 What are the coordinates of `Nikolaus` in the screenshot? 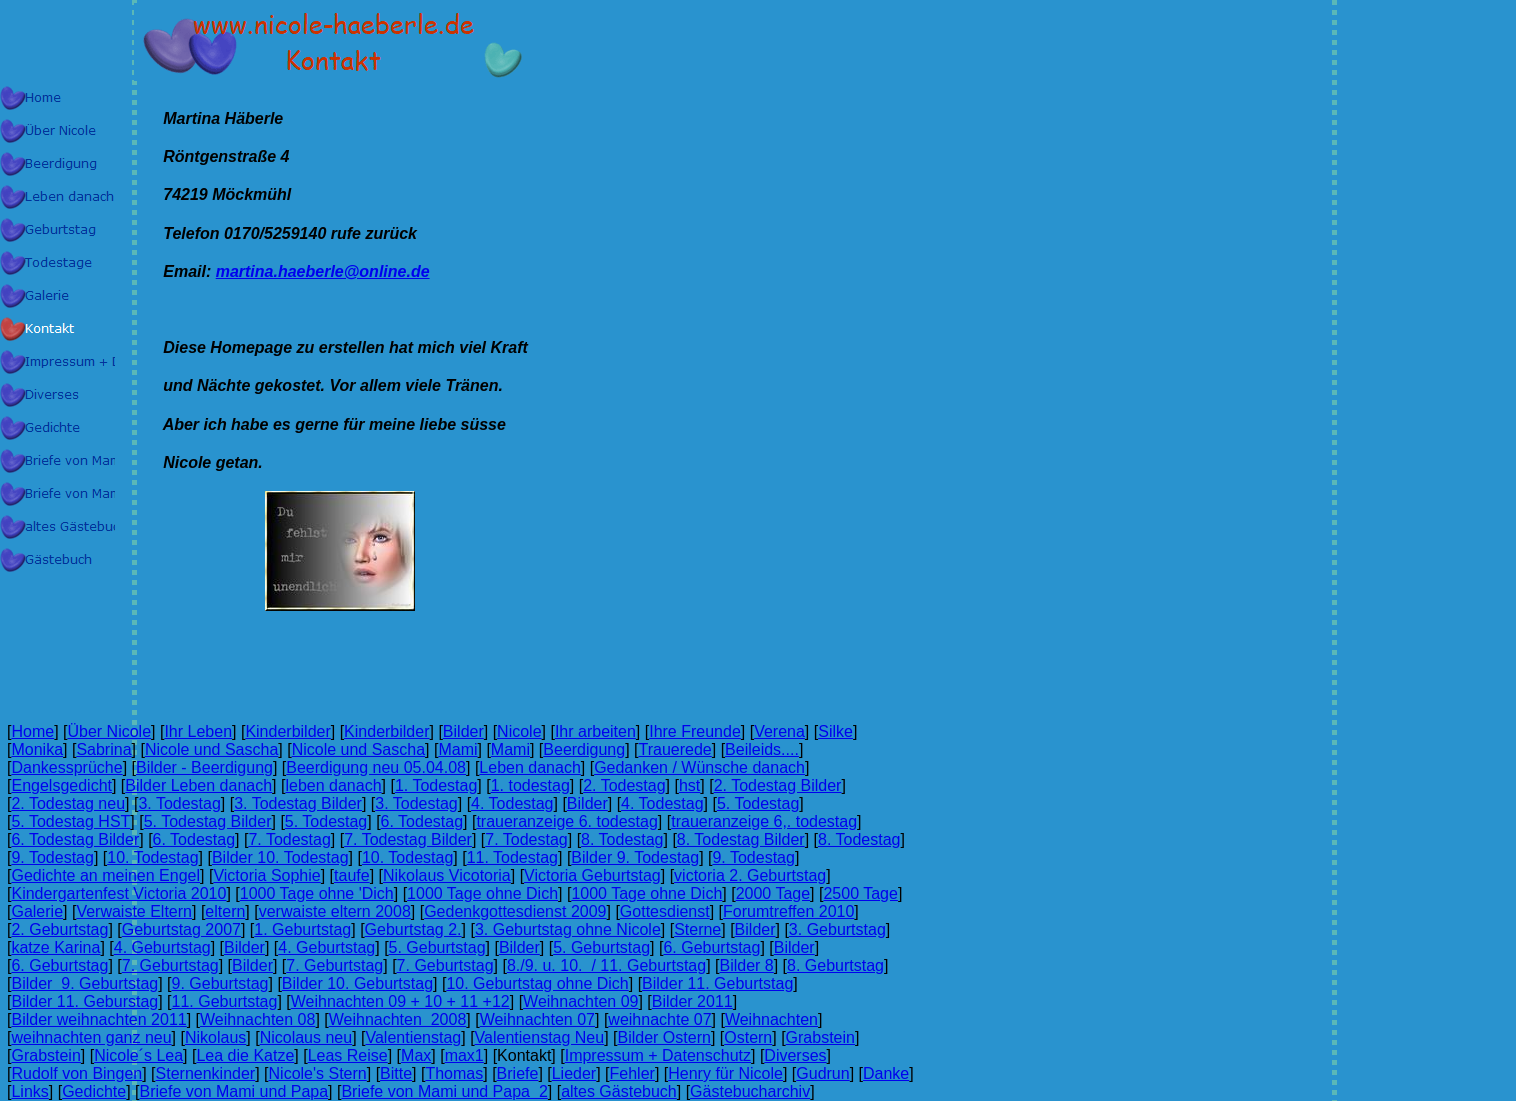 It's located at (215, 1037).